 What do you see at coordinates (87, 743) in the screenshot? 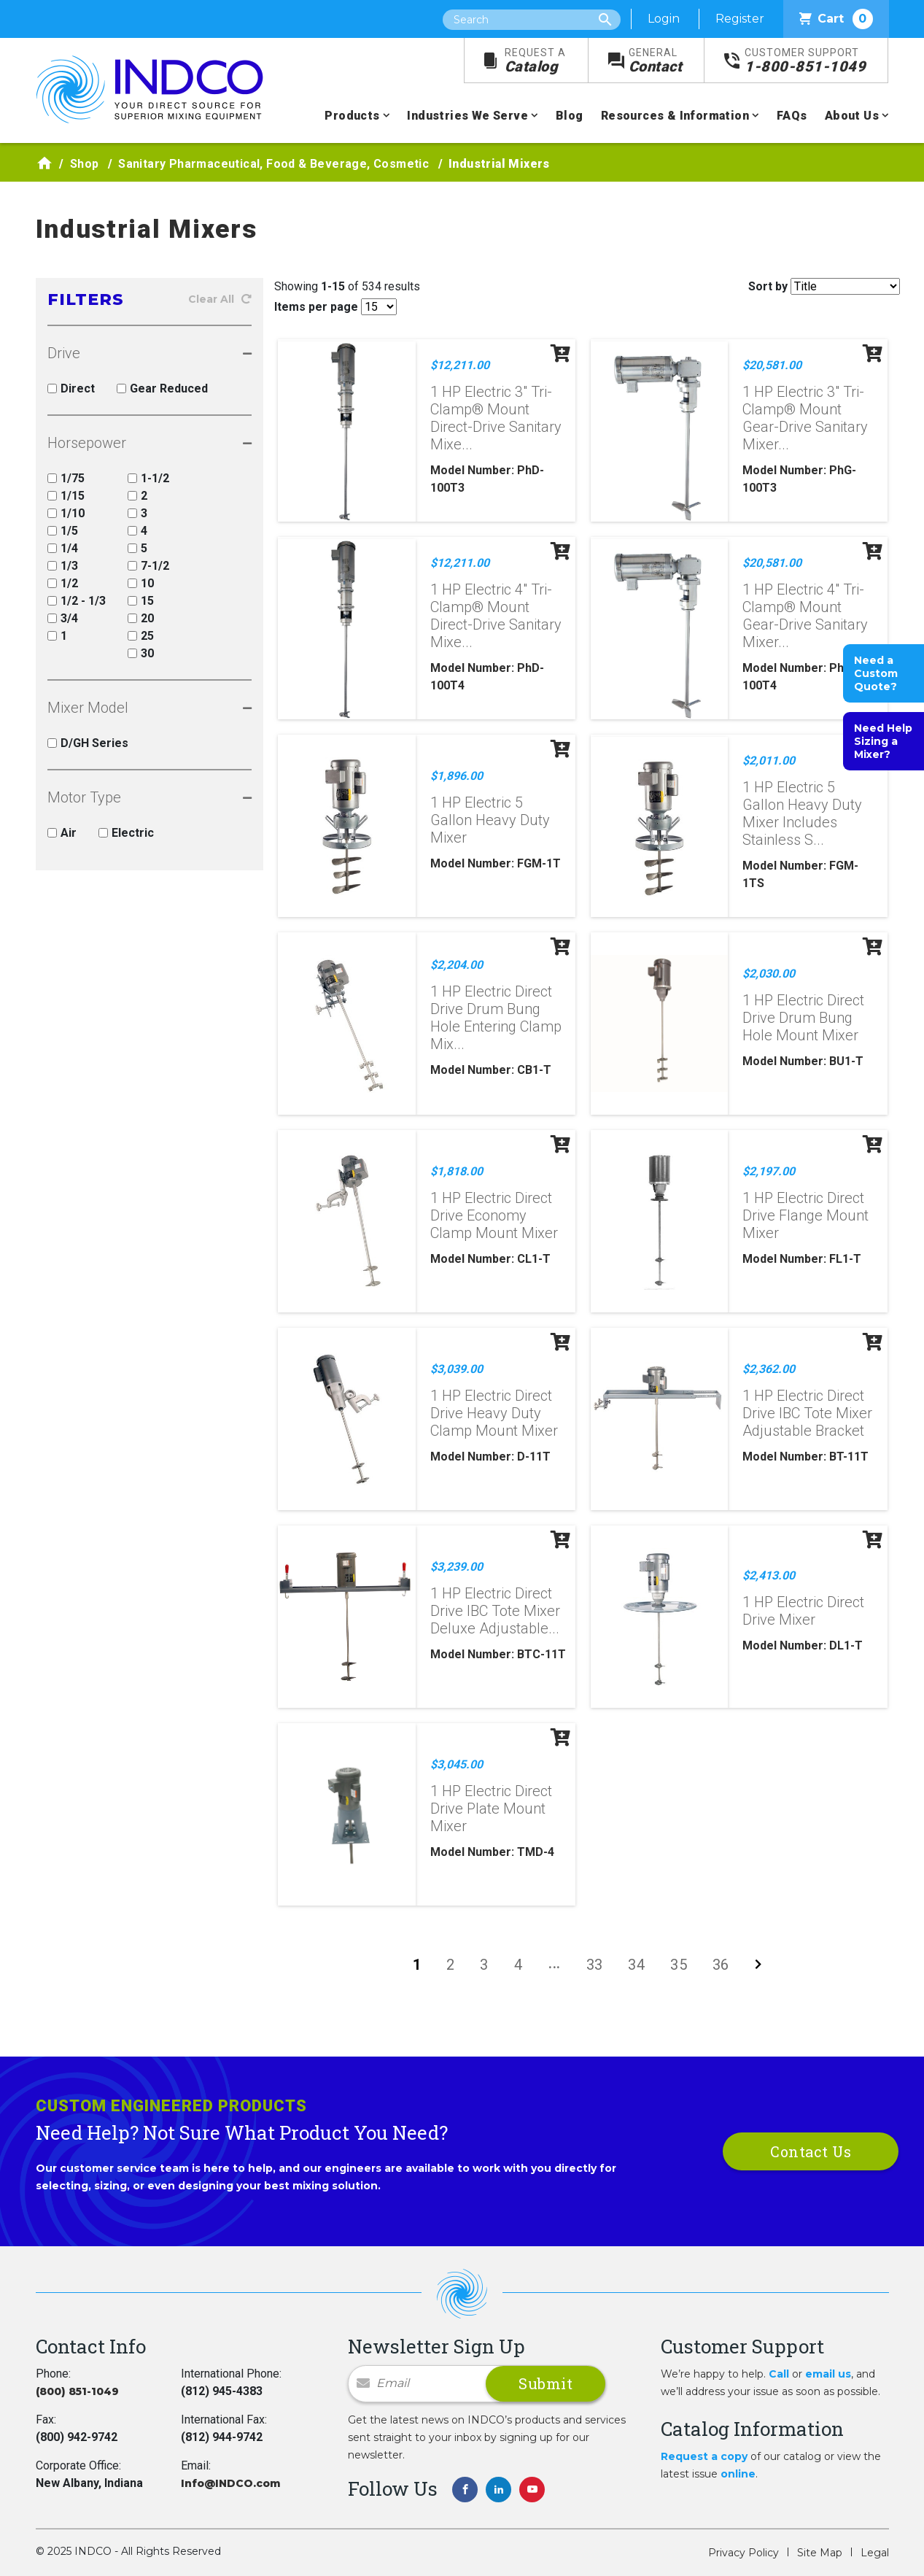
I see `D/GH Series` at bounding box center [87, 743].